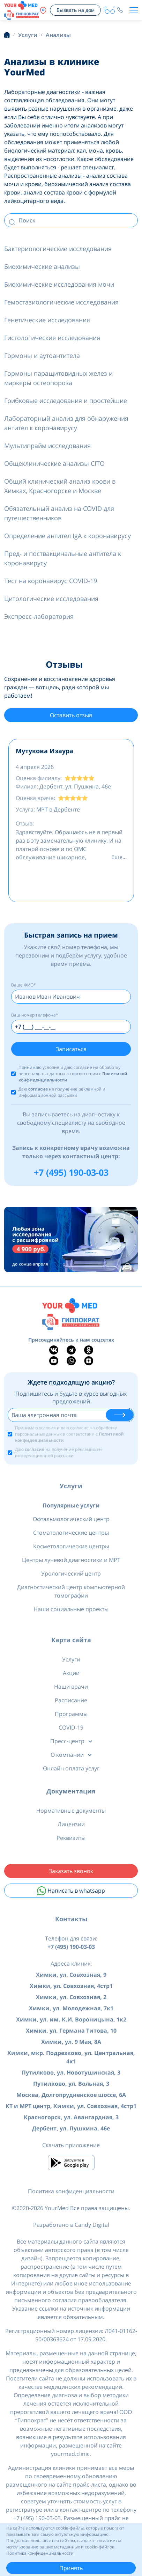  What do you see at coordinates (133, 10) in the screenshot?
I see `[Toggle navigation]` at bounding box center [133, 10].